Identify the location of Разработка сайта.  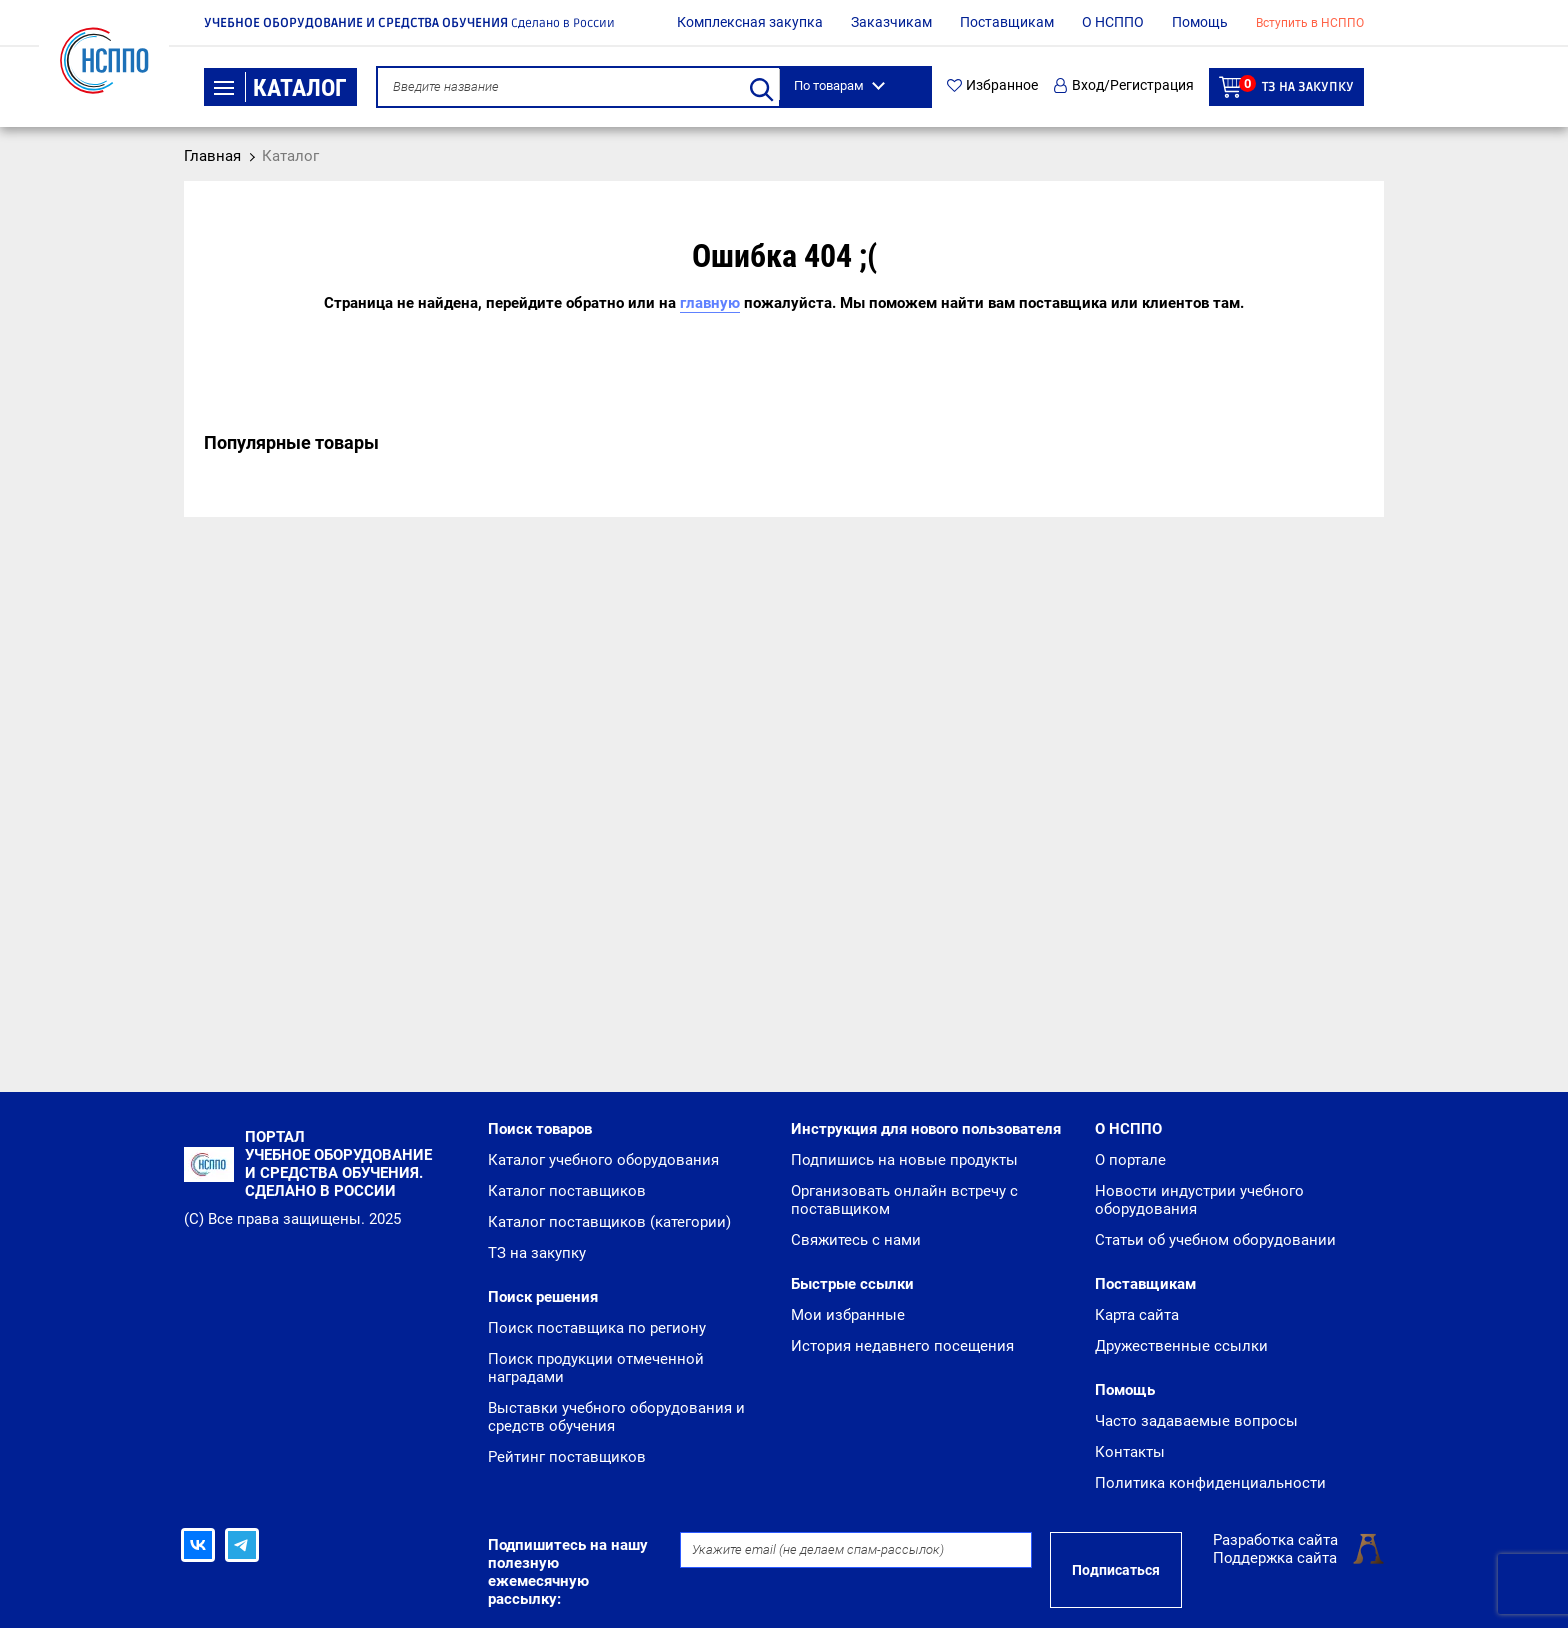
(1275, 1540).